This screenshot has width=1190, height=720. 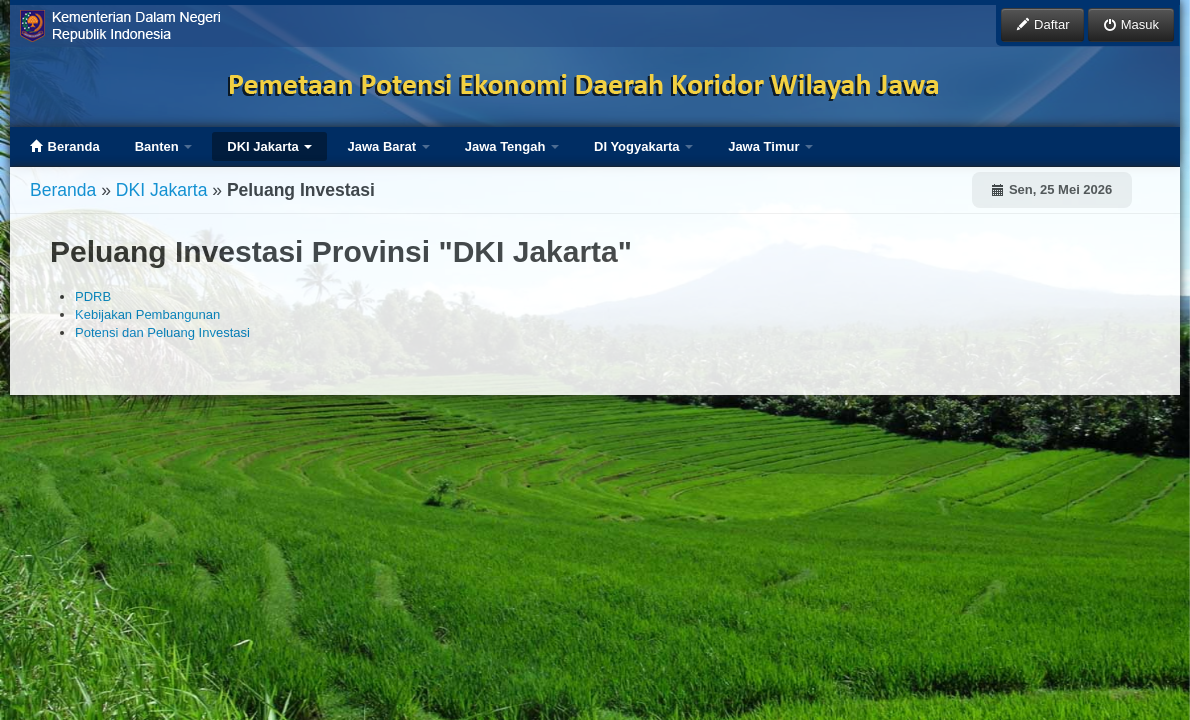 I want to click on Banten, so click(x=164, y=146).